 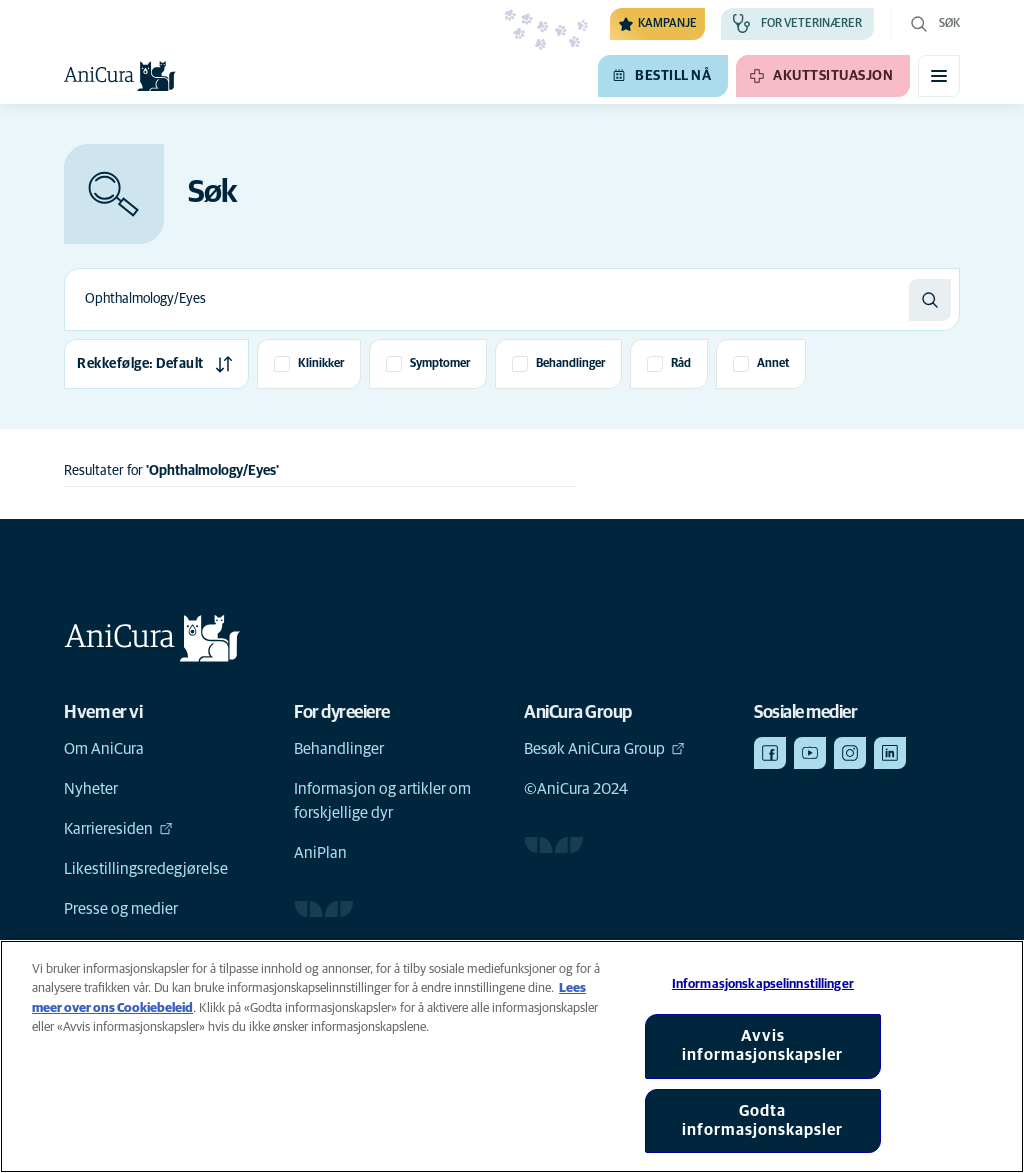 I want to click on Likestillingsredegjørelse, so click(x=146, y=869).